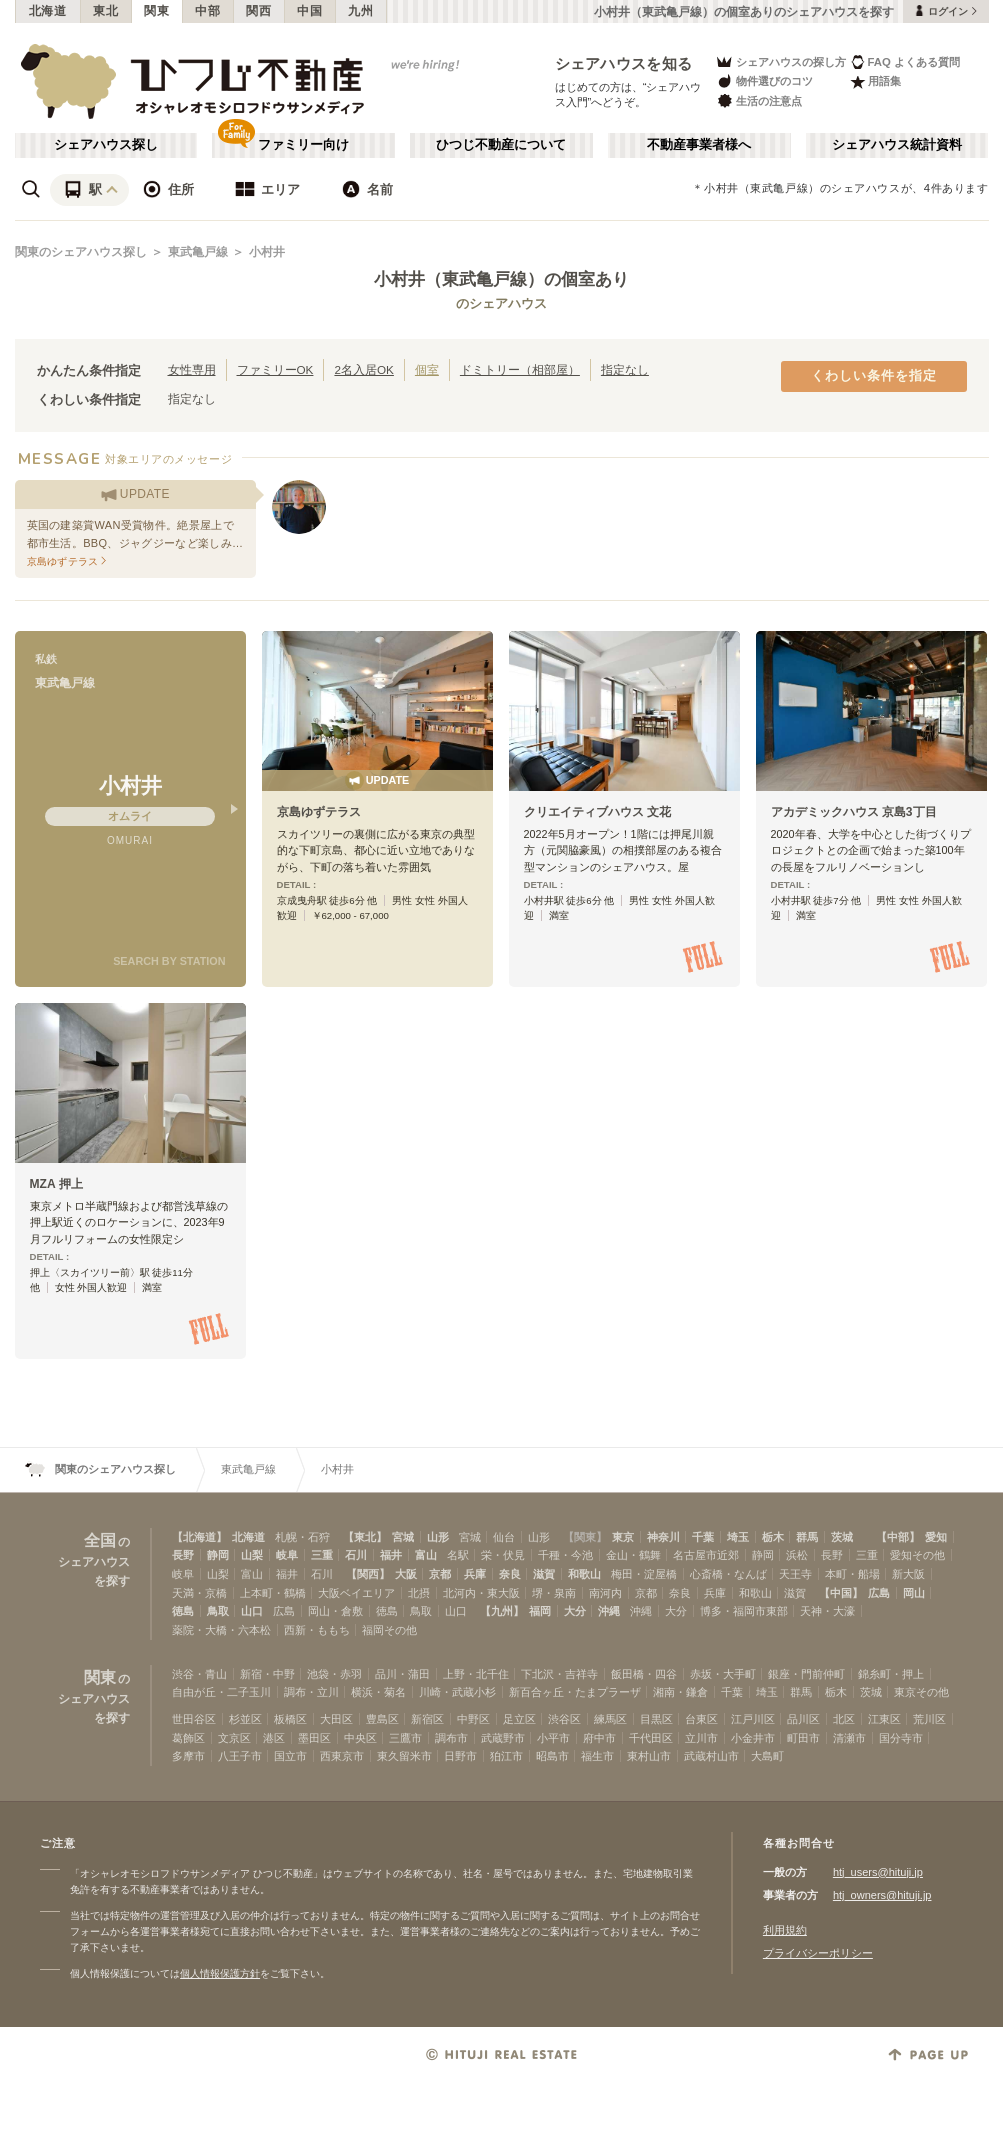 The image size is (1003, 2135). Describe the element at coordinates (785, 1930) in the screenshot. I see `利用規約` at that location.